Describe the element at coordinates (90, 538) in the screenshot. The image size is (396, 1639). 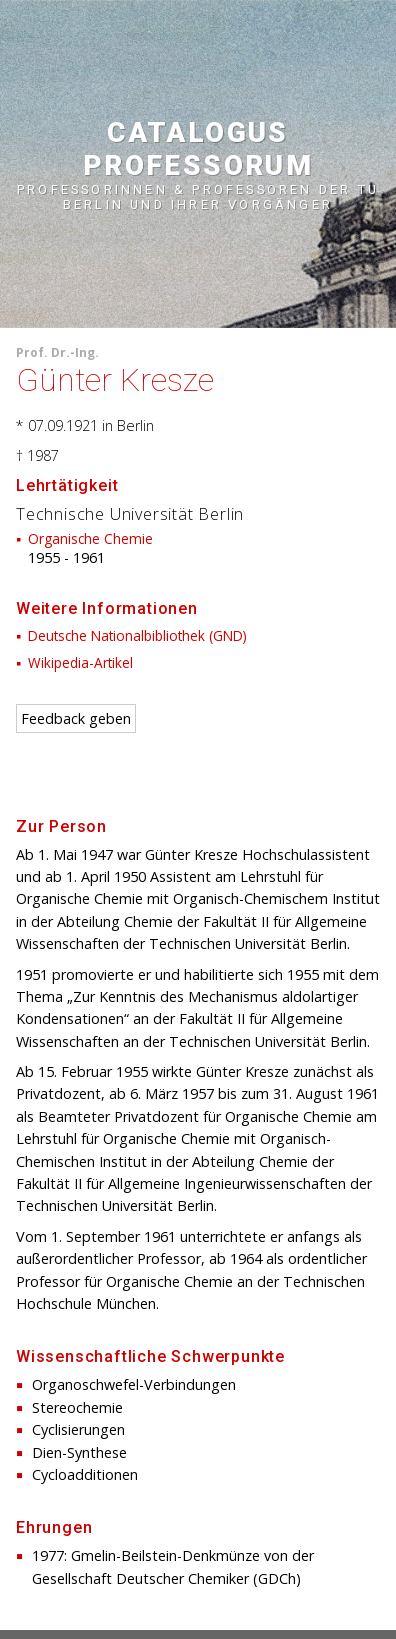
I see `Organische Chemie` at that location.